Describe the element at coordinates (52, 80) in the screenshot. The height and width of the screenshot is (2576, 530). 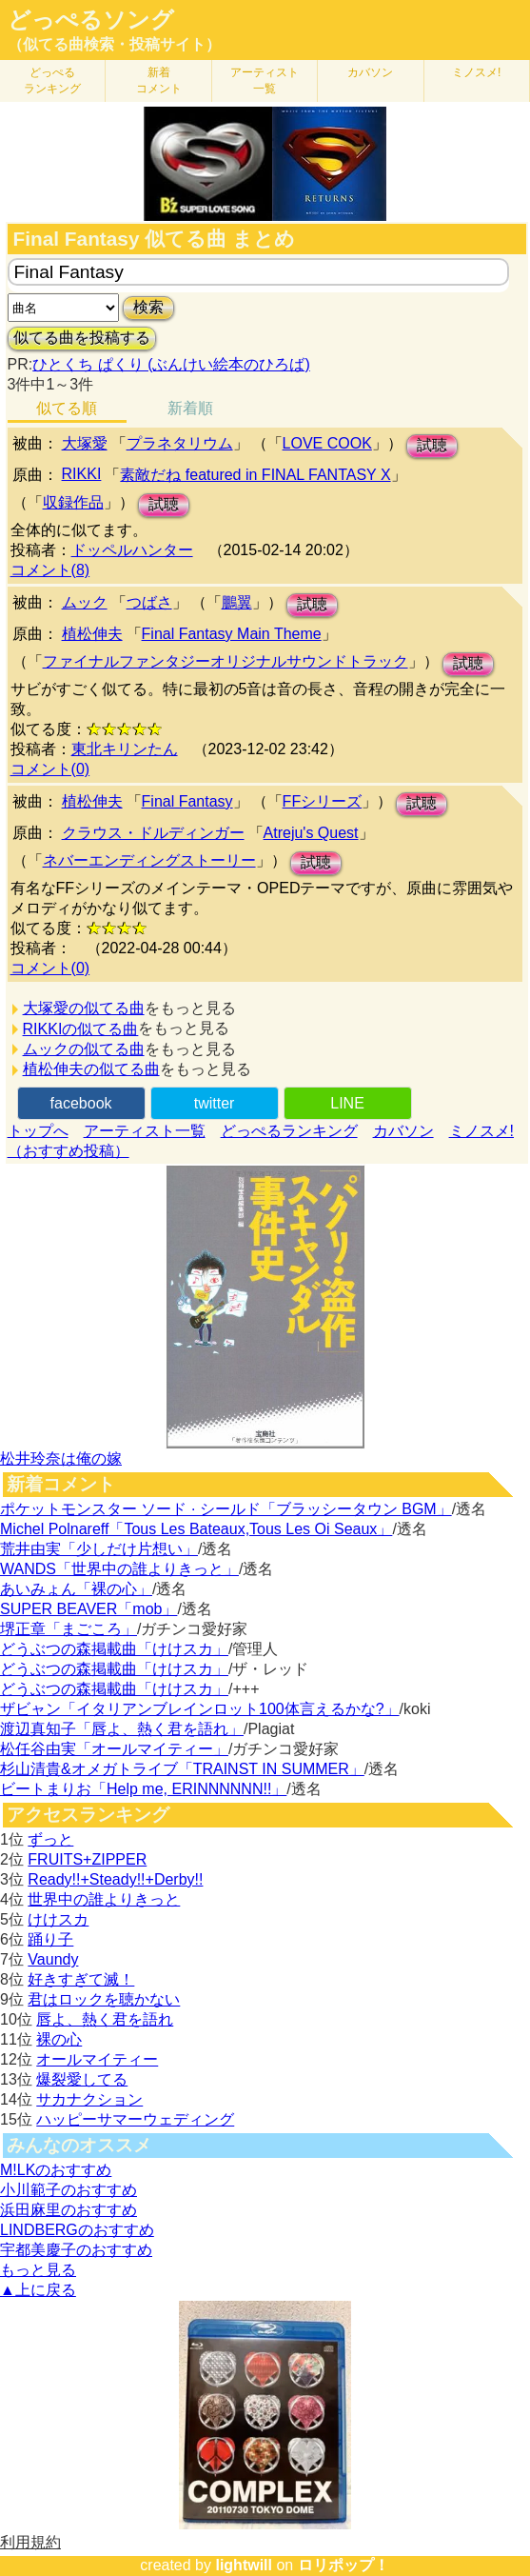
I see `どっぺる` at that location.